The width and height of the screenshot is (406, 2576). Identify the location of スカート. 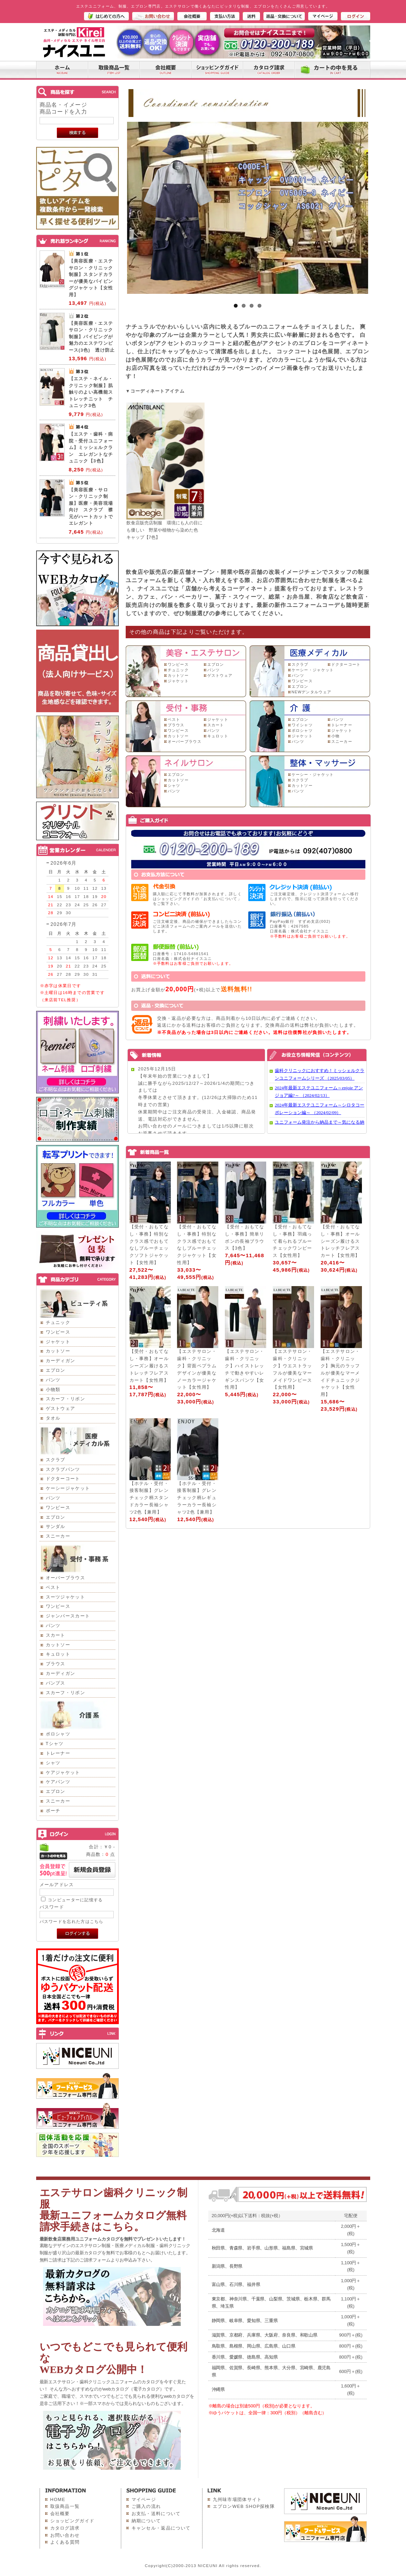
(55, 1635).